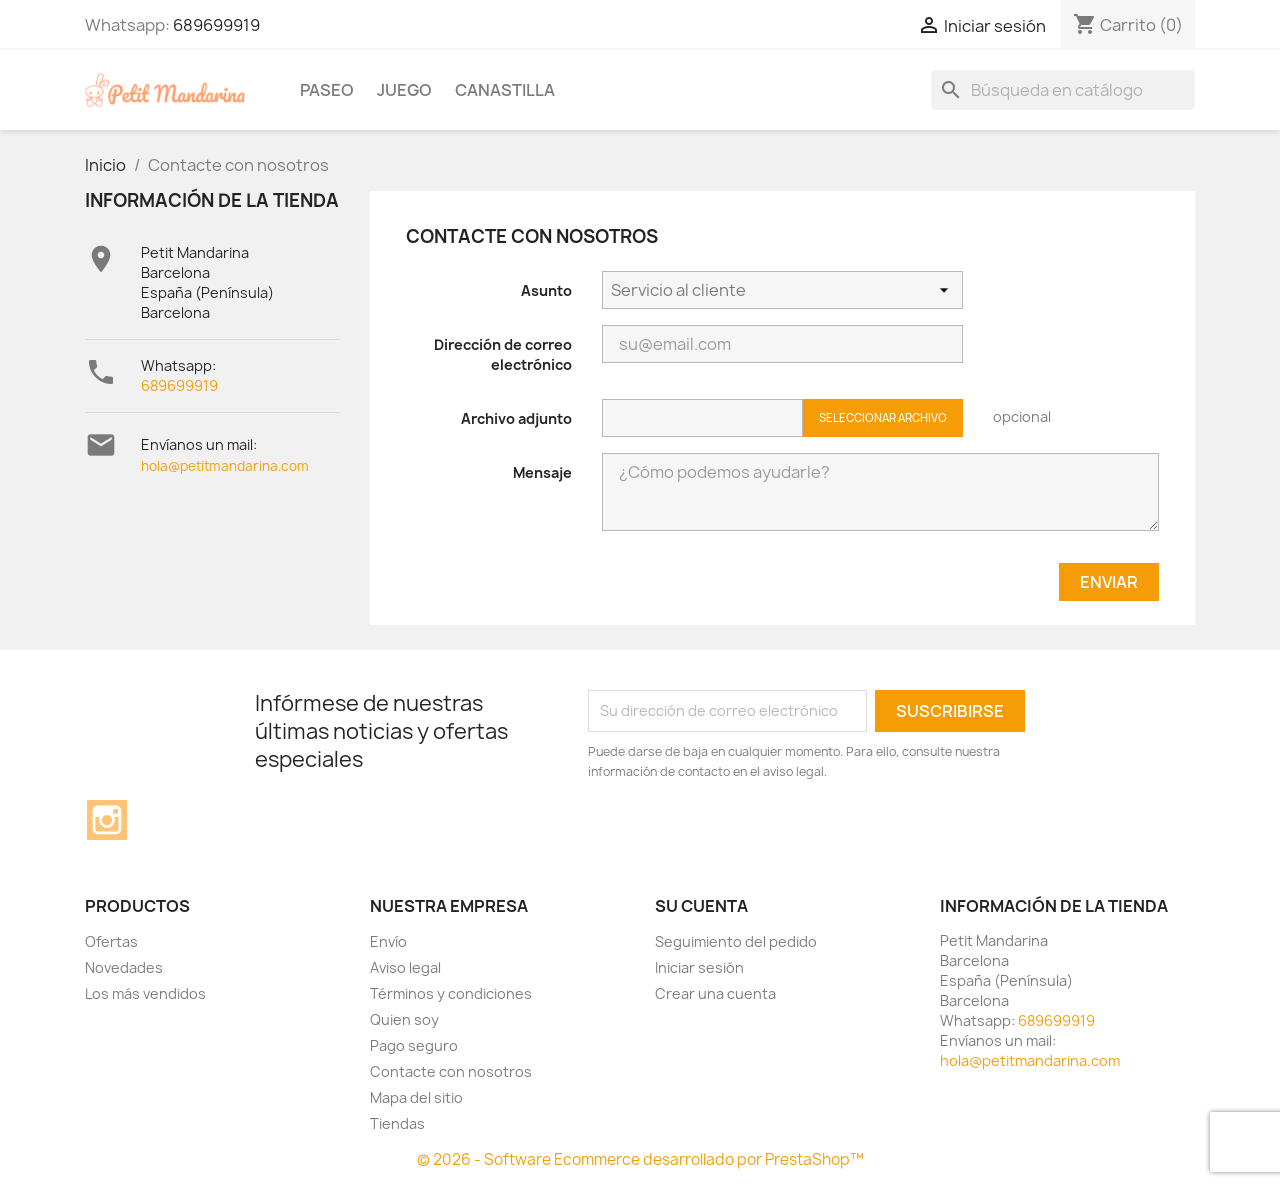 The width and height of the screenshot is (1280, 1186). I want to click on Los más vendidos, so click(145, 993).